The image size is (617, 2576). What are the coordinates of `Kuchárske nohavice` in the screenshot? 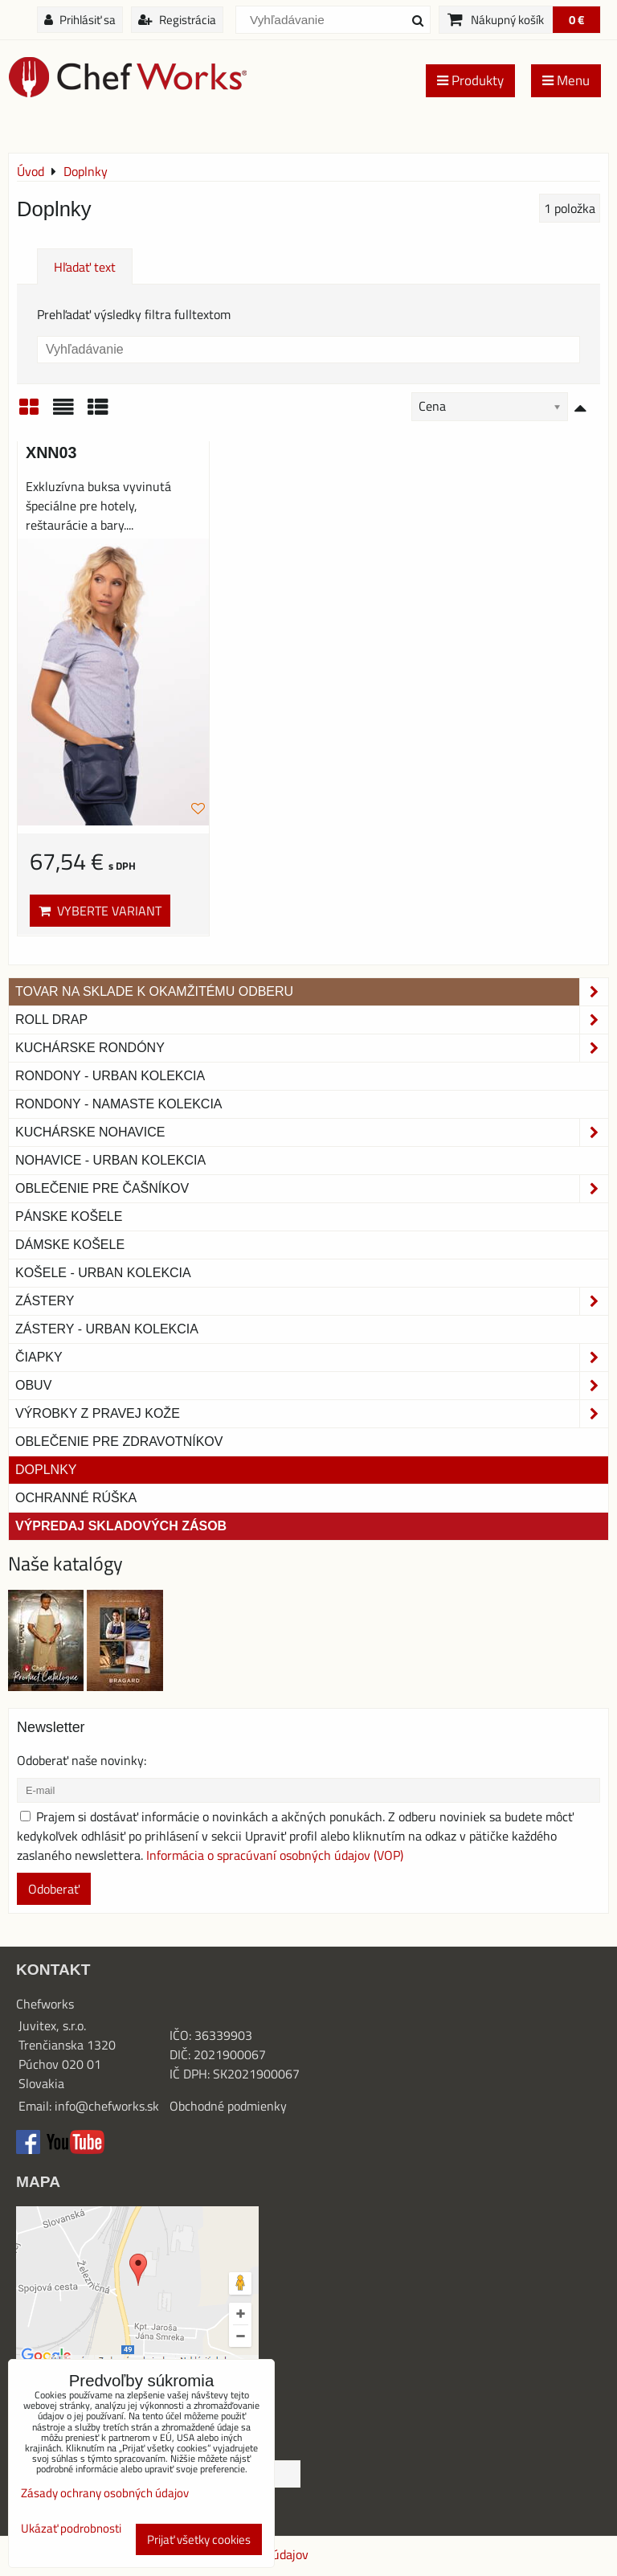 It's located at (311, 1132).